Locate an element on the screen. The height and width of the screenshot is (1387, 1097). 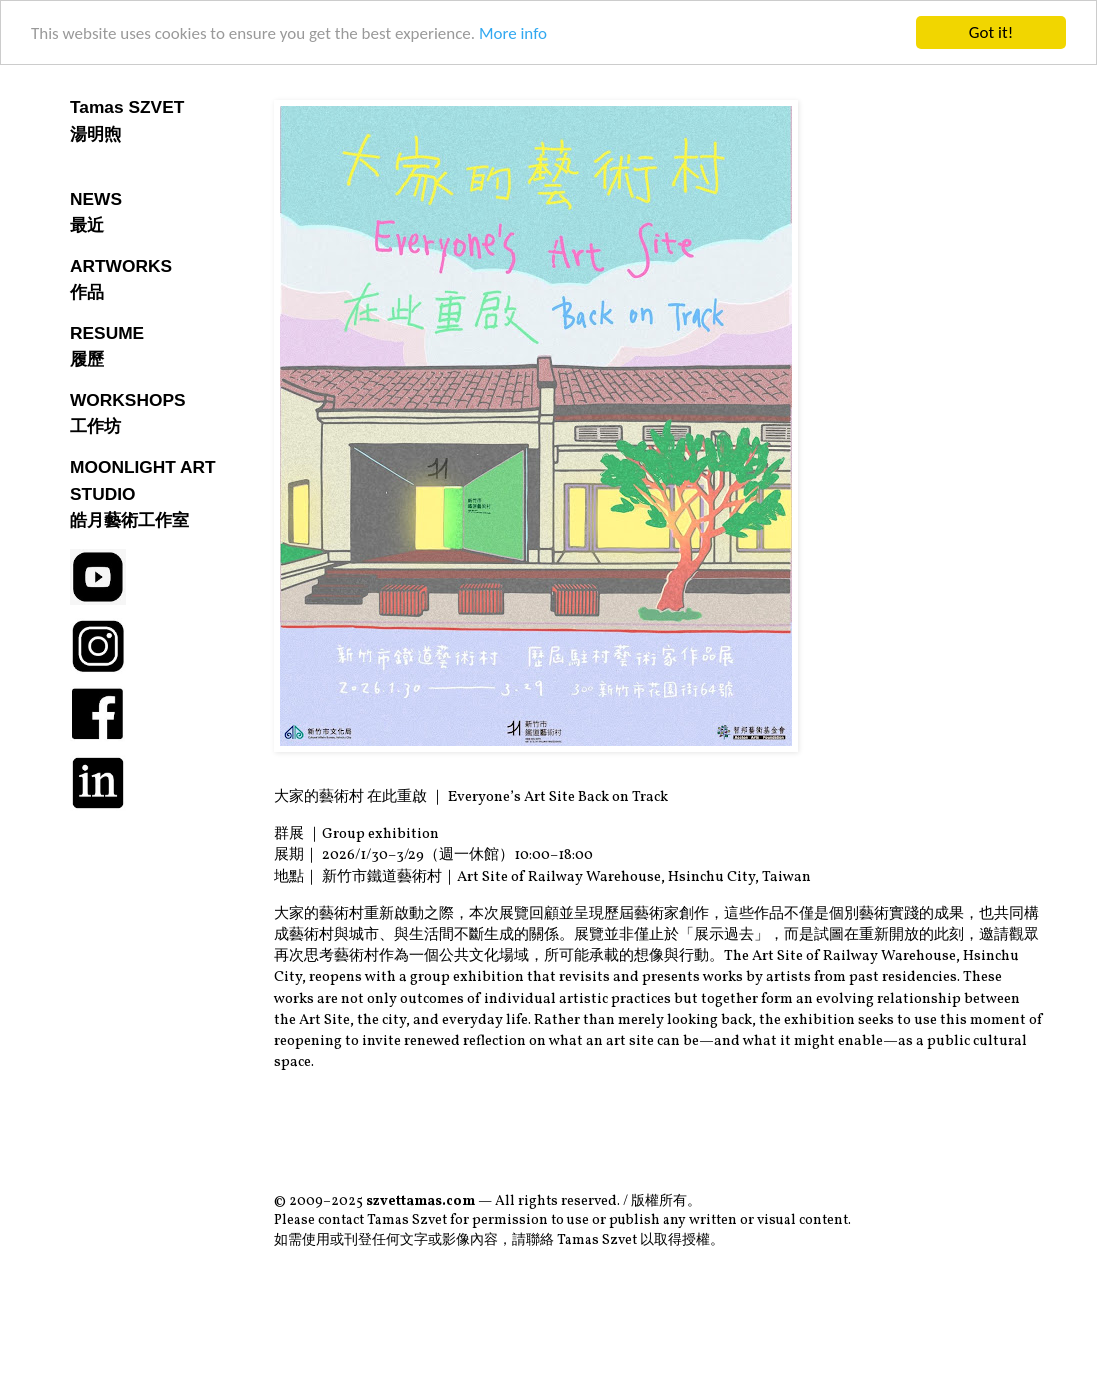
More info is located at coordinates (513, 32).